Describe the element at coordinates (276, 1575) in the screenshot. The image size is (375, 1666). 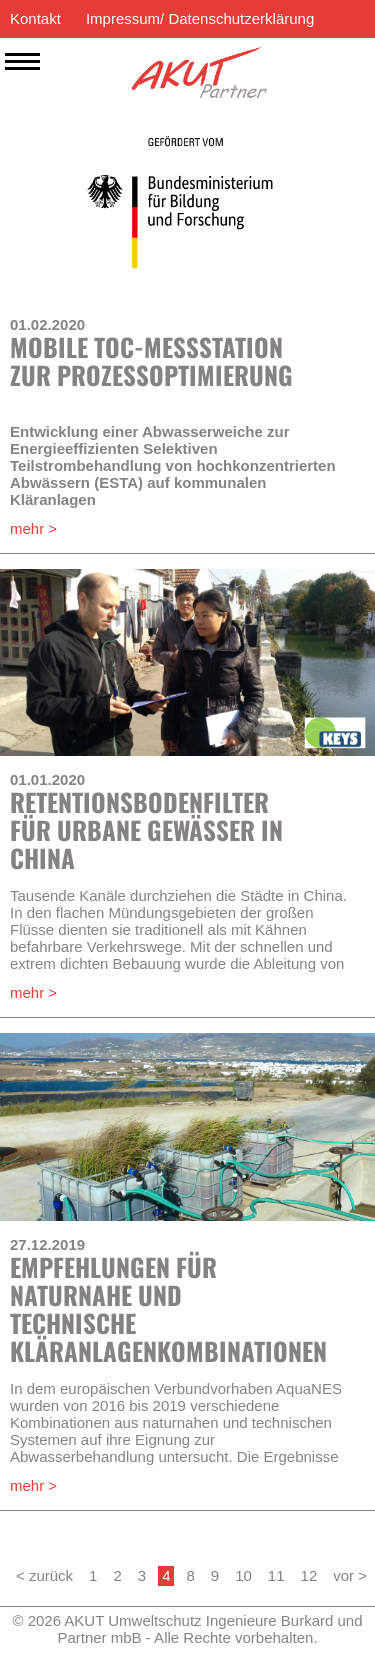
I see `11` at that location.